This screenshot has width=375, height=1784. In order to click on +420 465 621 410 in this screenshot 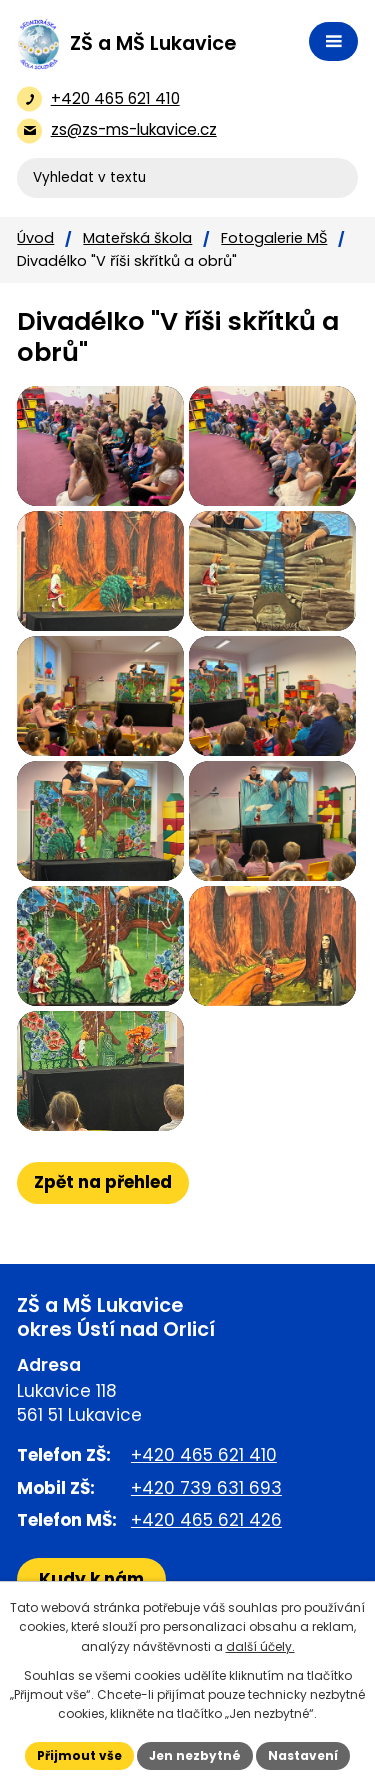, I will do `click(204, 1455)`.